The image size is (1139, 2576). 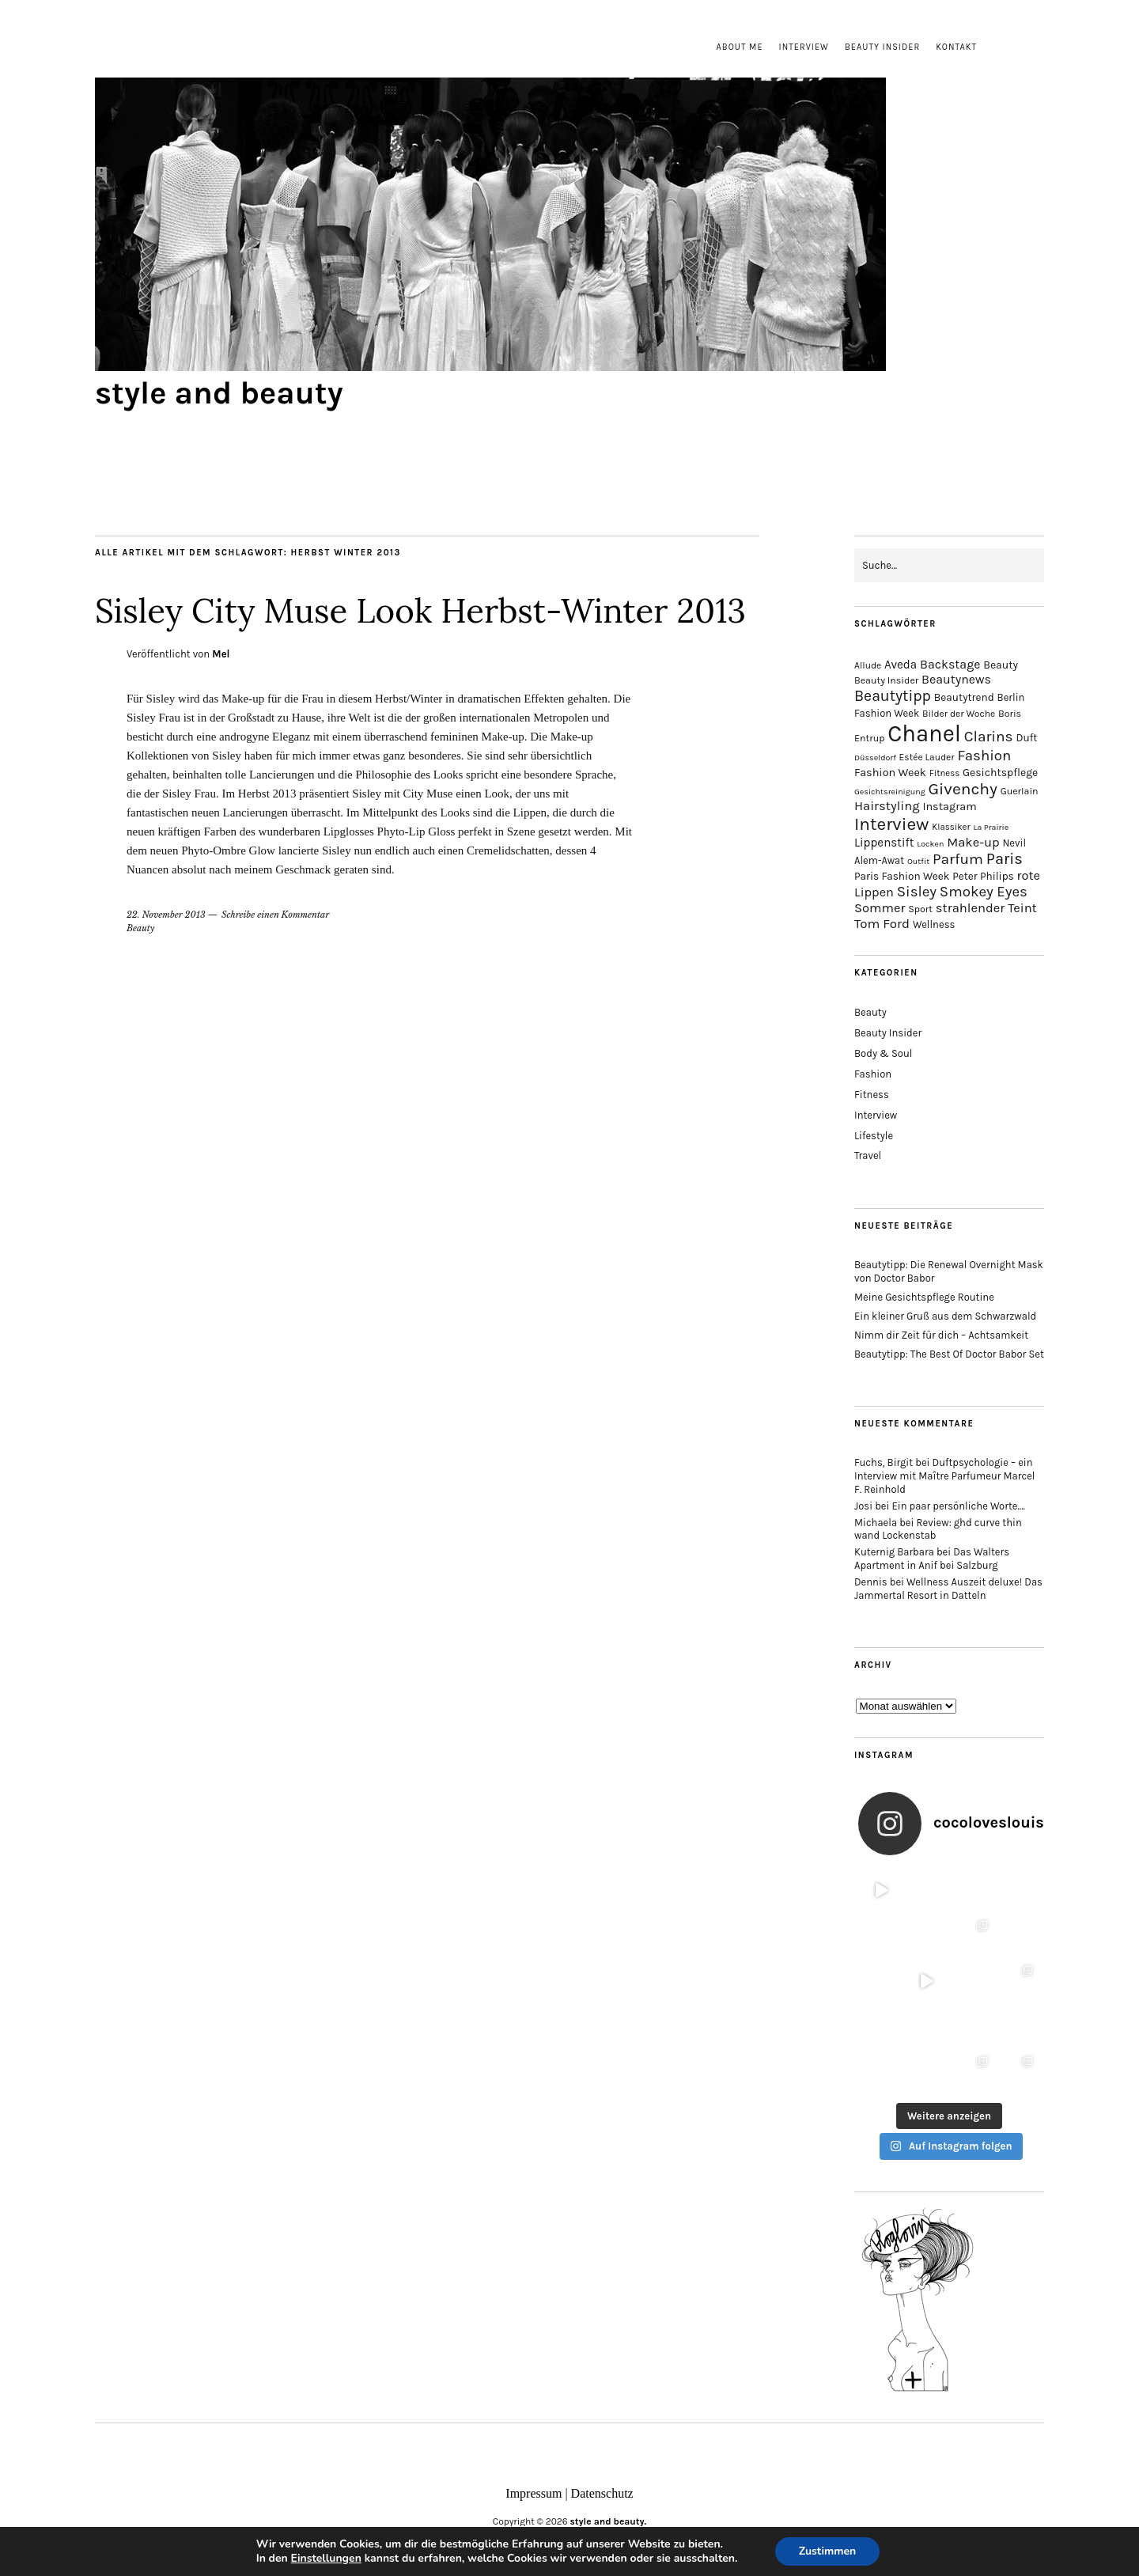 I want to click on Paris [Paris (38 Einträge)], so click(x=1004, y=859).